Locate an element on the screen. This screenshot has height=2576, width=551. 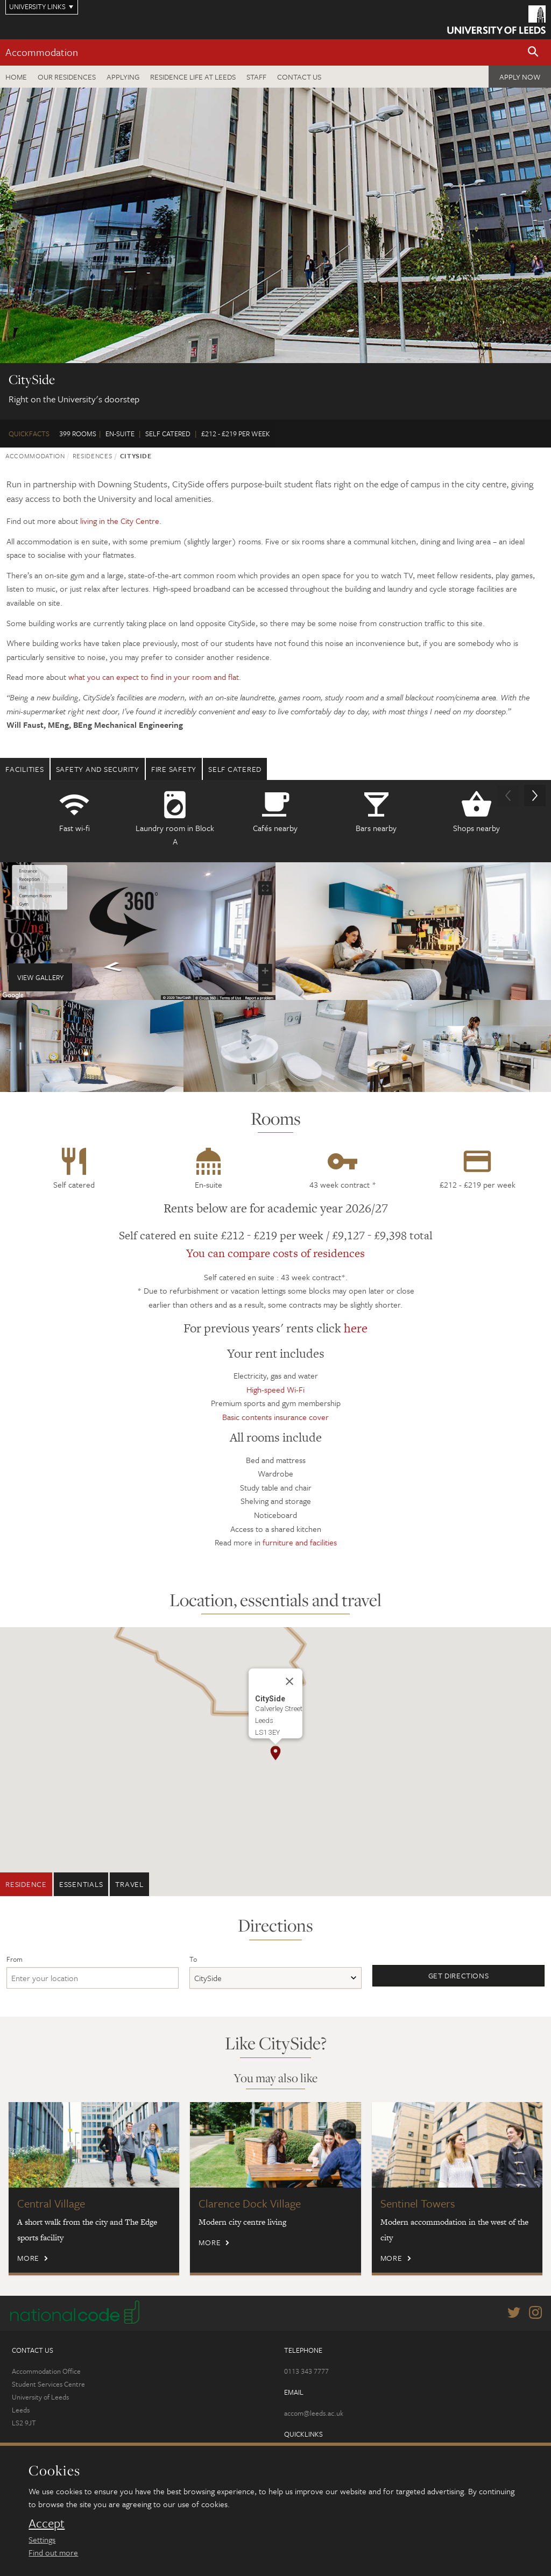
Clarence Dock Village is located at coordinates (250, 2203).